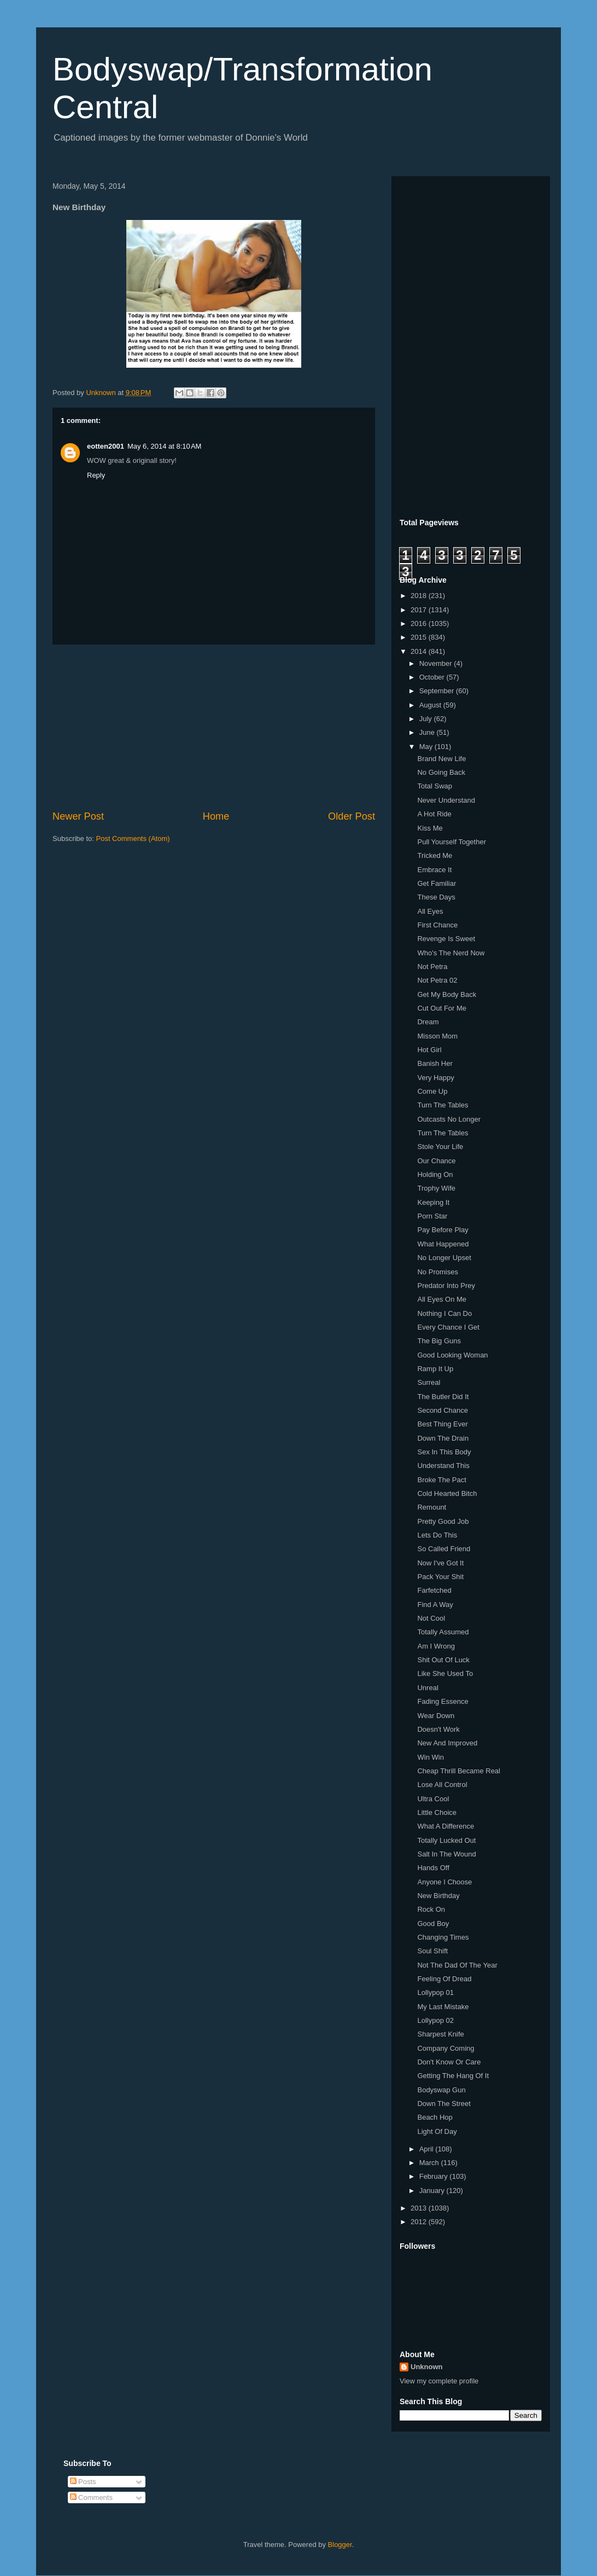 Image resolution: width=597 pixels, height=2576 pixels. Describe the element at coordinates (431, 1909) in the screenshot. I see `Rock On` at that location.